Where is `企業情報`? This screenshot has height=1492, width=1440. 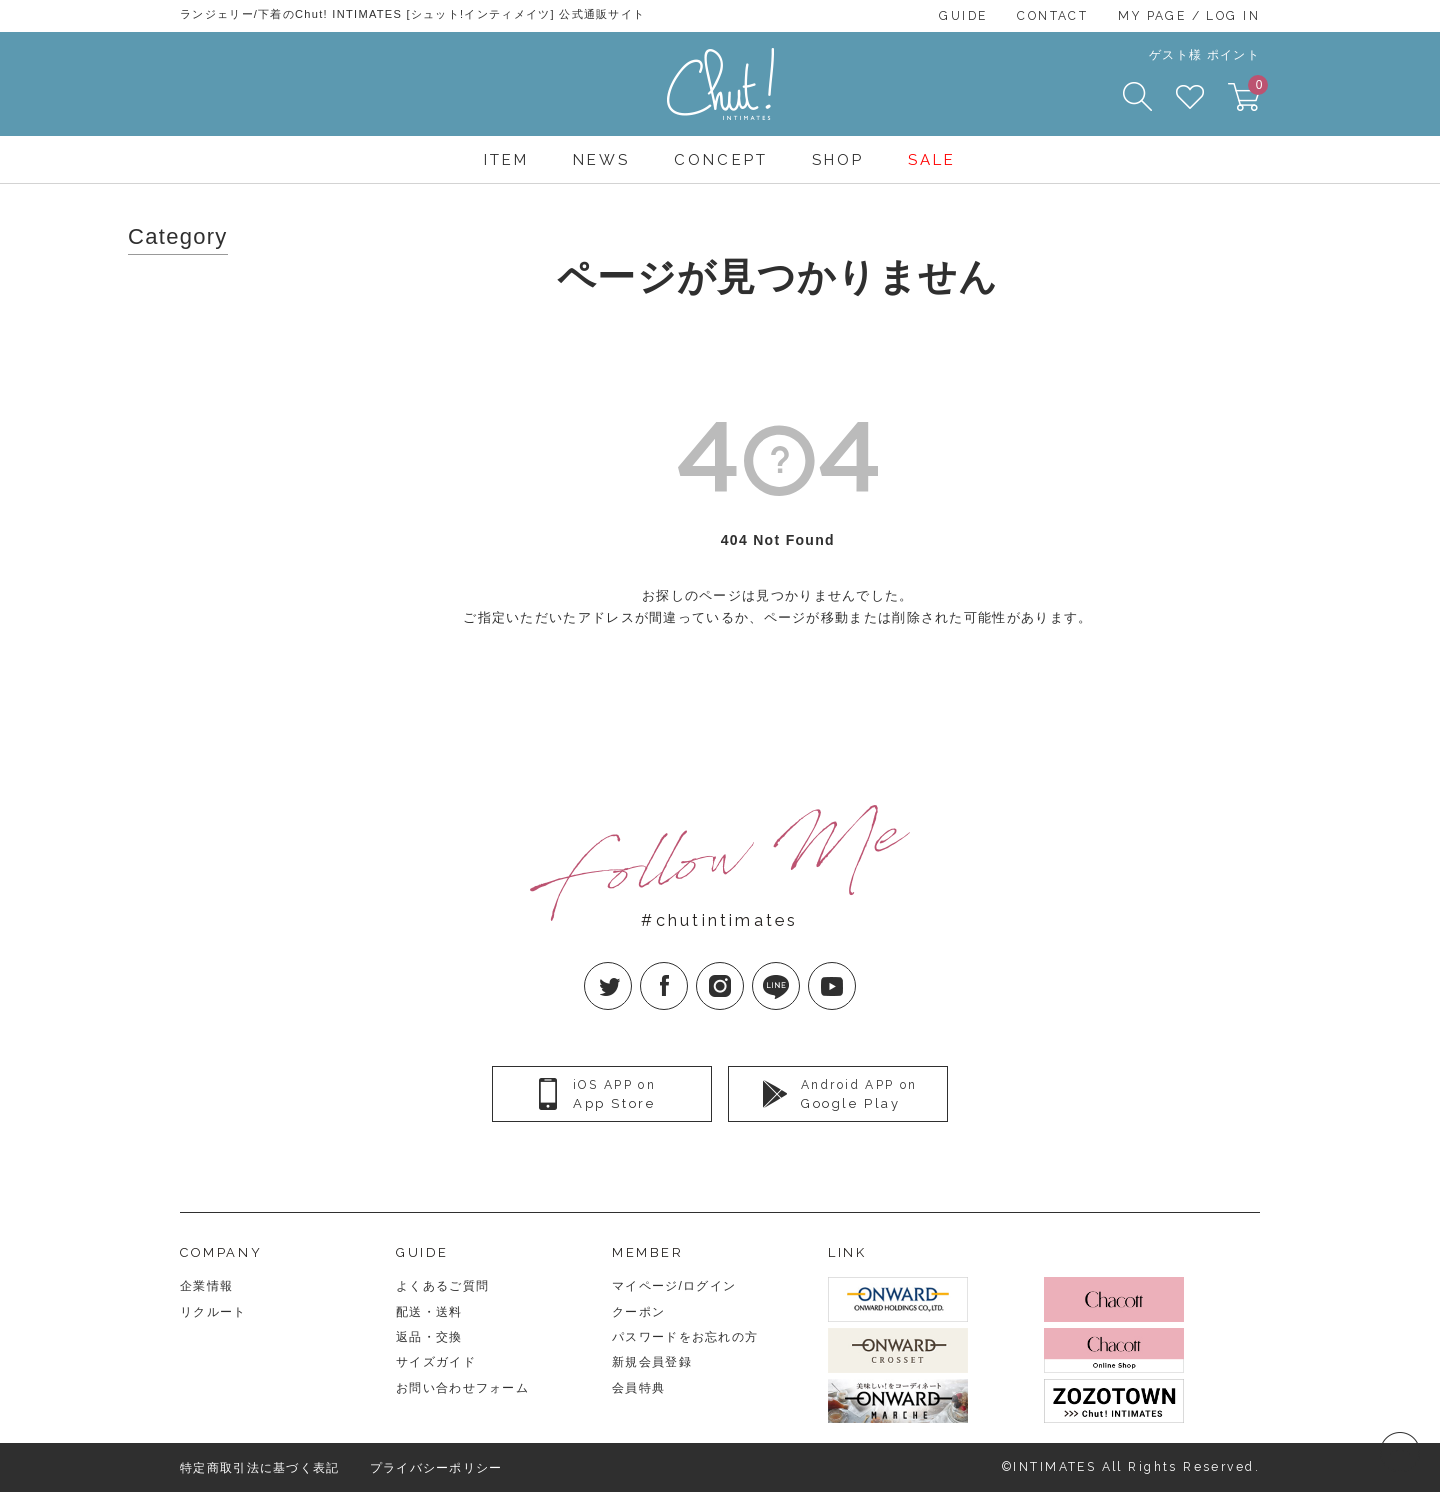
企業情報 is located at coordinates (206, 1286).